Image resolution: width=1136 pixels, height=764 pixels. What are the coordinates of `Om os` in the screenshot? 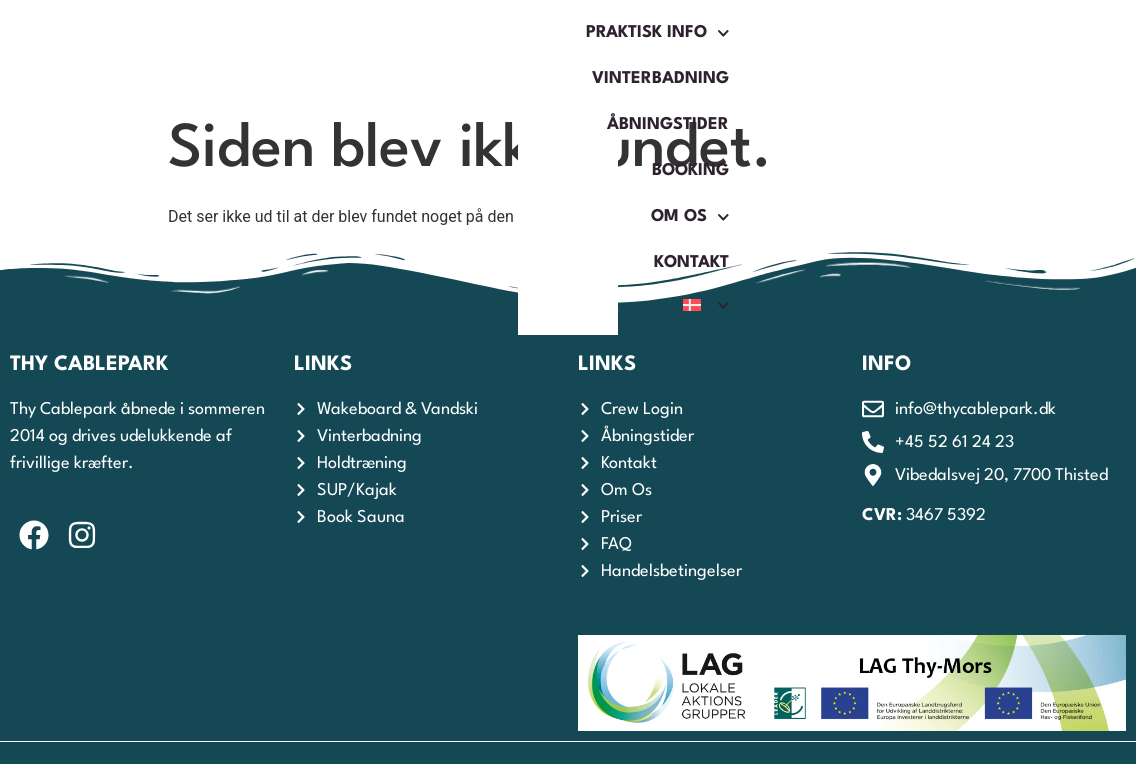 It's located at (876, 33).